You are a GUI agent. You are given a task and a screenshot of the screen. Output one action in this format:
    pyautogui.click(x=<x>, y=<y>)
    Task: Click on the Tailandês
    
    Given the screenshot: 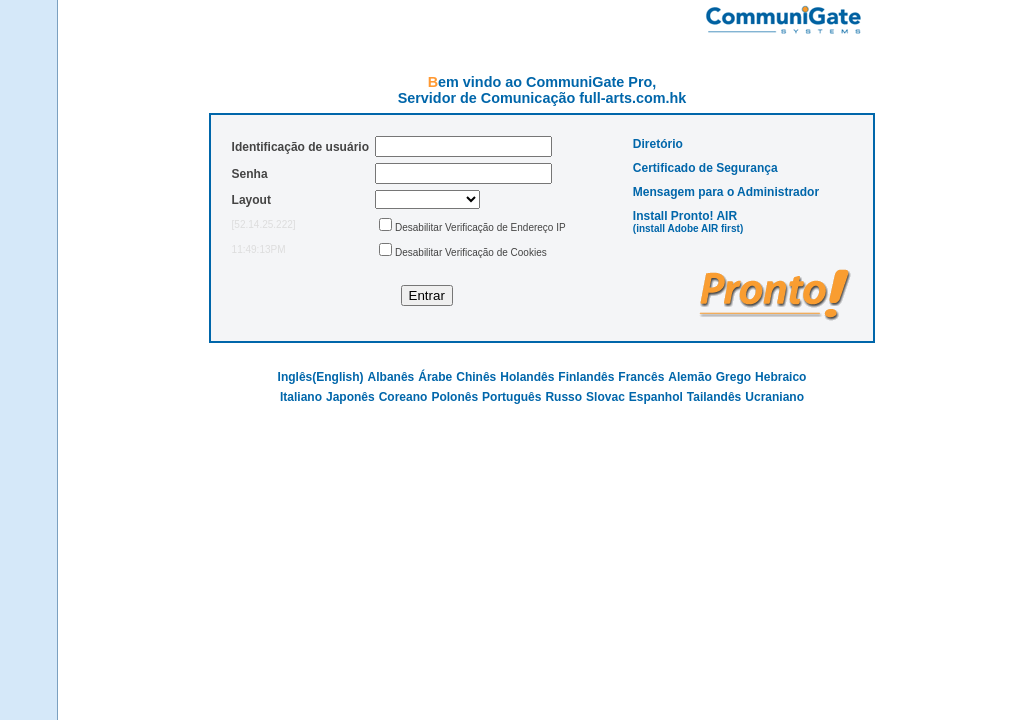 What is the action you would take?
    pyautogui.click(x=714, y=397)
    